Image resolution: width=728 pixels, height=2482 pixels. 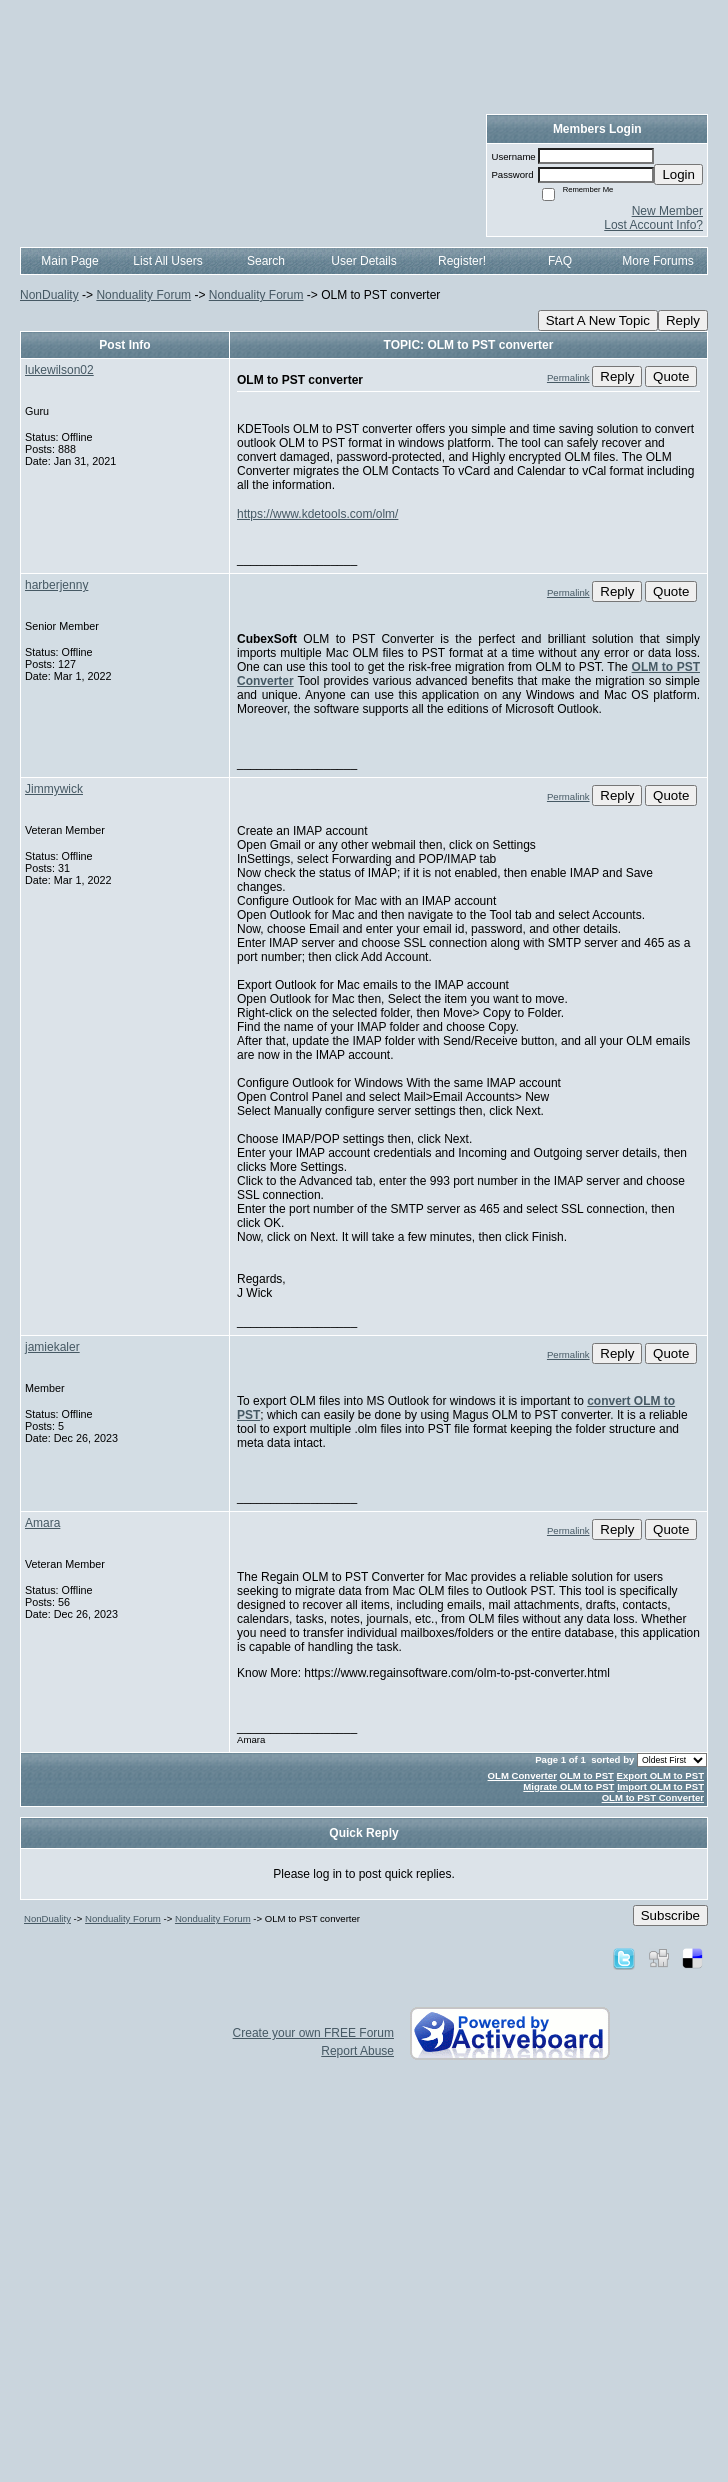 I want to click on More Forums, so click(x=657, y=261).